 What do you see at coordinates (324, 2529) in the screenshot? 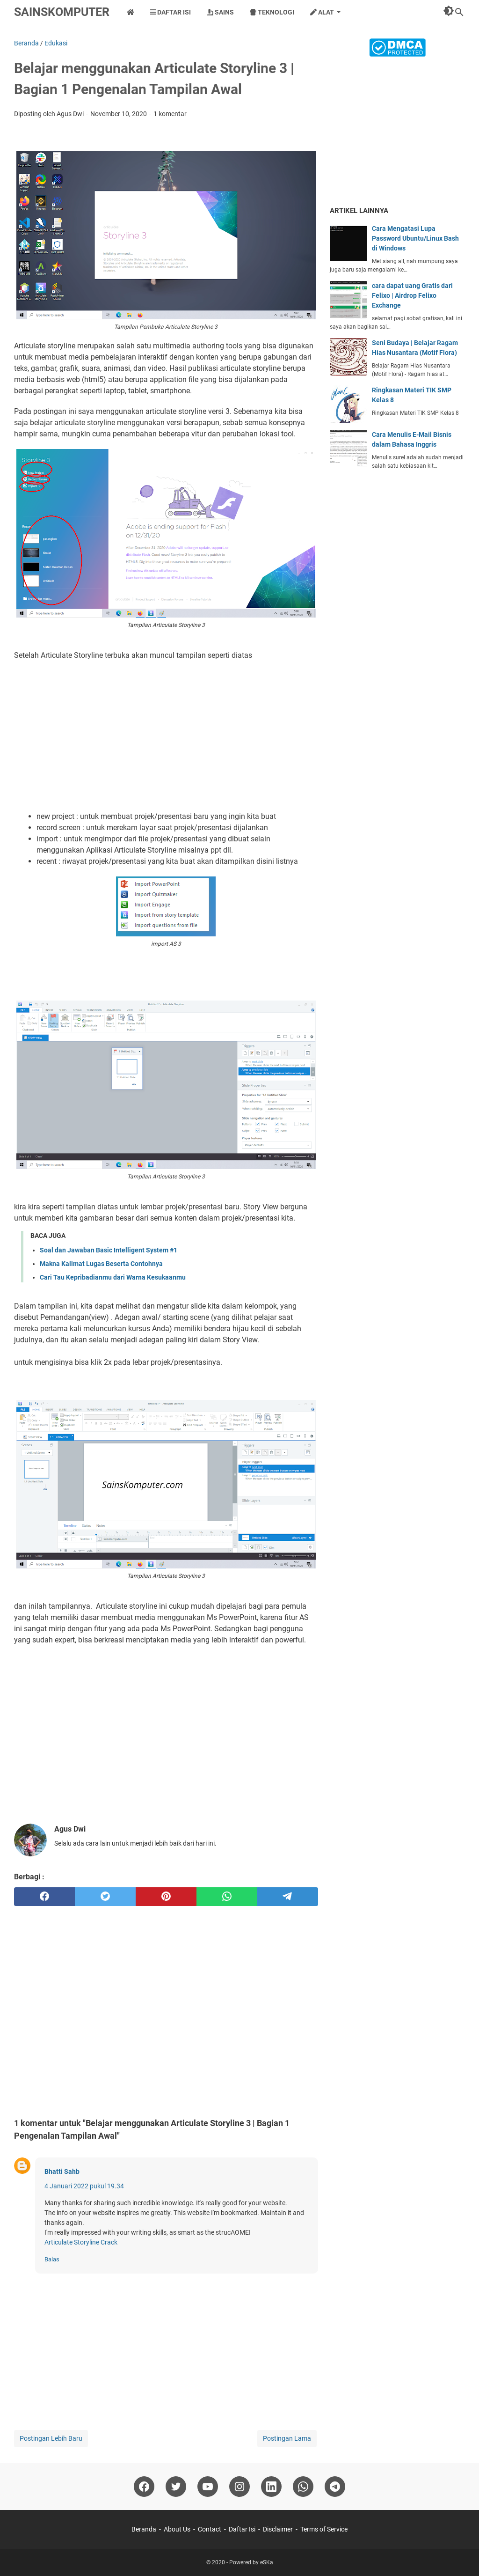
I see `Terms of Service` at bounding box center [324, 2529].